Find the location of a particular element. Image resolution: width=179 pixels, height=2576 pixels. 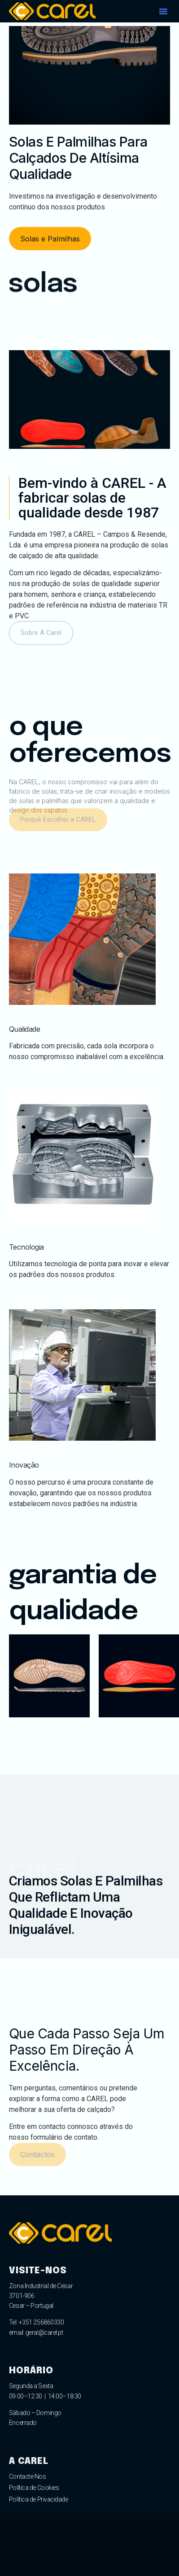

Política de Cookies is located at coordinates (34, 2487).